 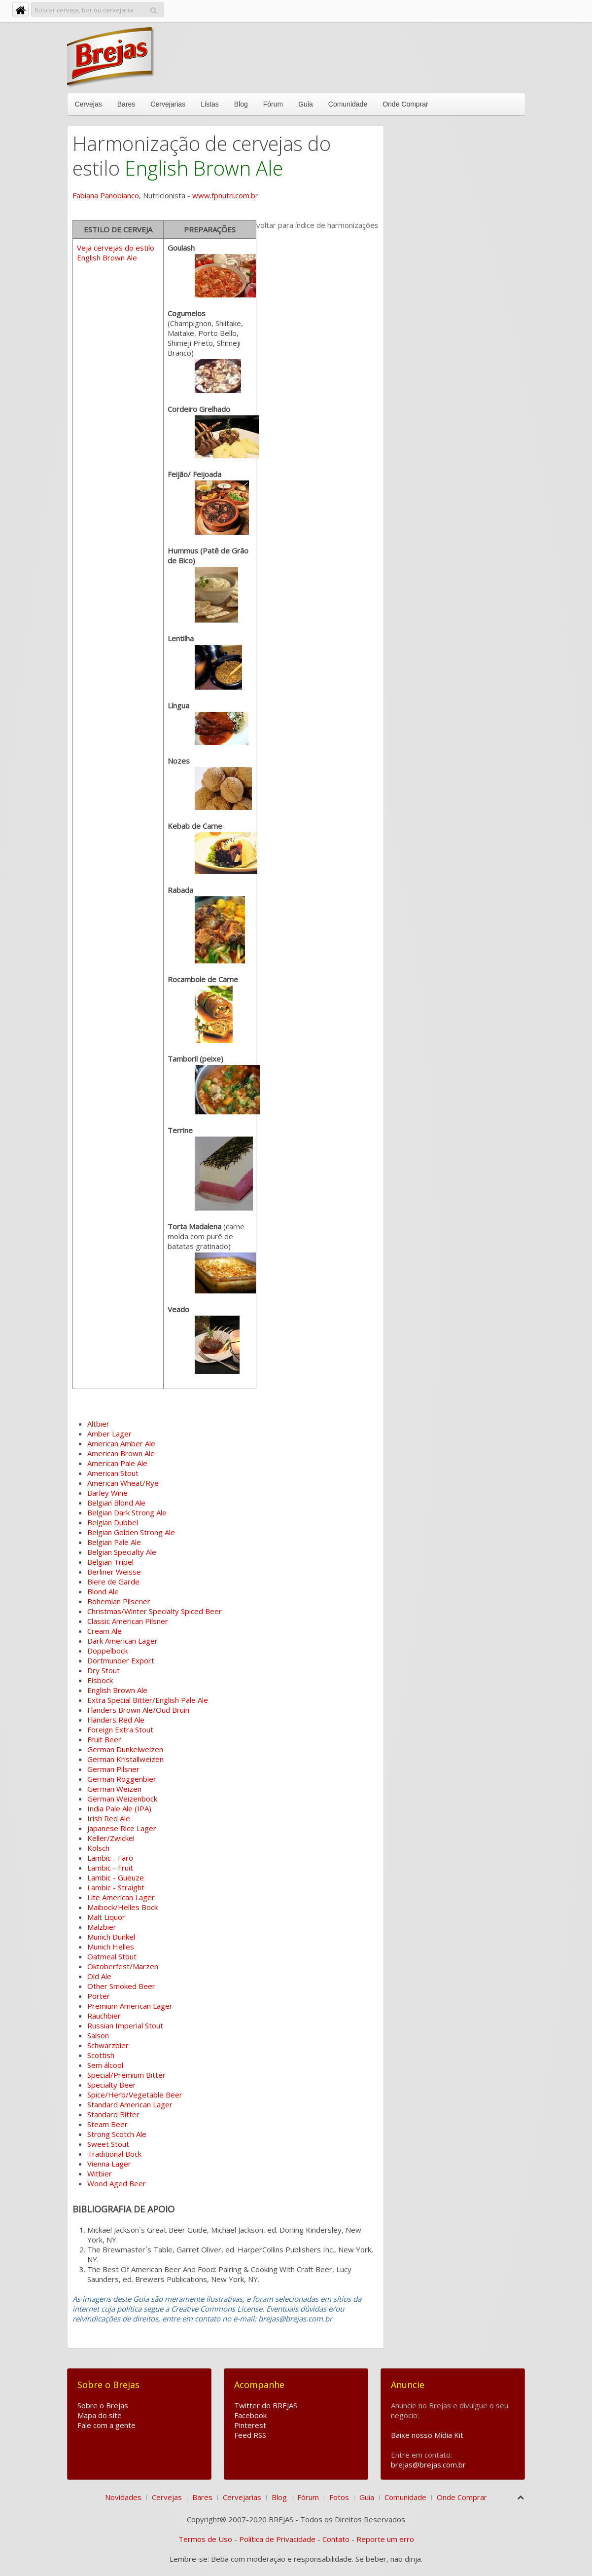 I want to click on Política de Privacidade, so click(x=277, y=2539).